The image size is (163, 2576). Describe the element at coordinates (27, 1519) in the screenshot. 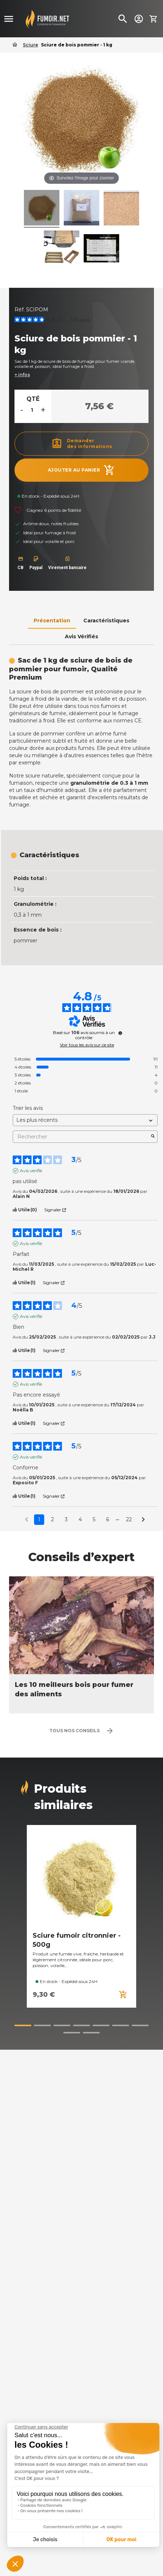

I see `[Avis précédents]` at that location.